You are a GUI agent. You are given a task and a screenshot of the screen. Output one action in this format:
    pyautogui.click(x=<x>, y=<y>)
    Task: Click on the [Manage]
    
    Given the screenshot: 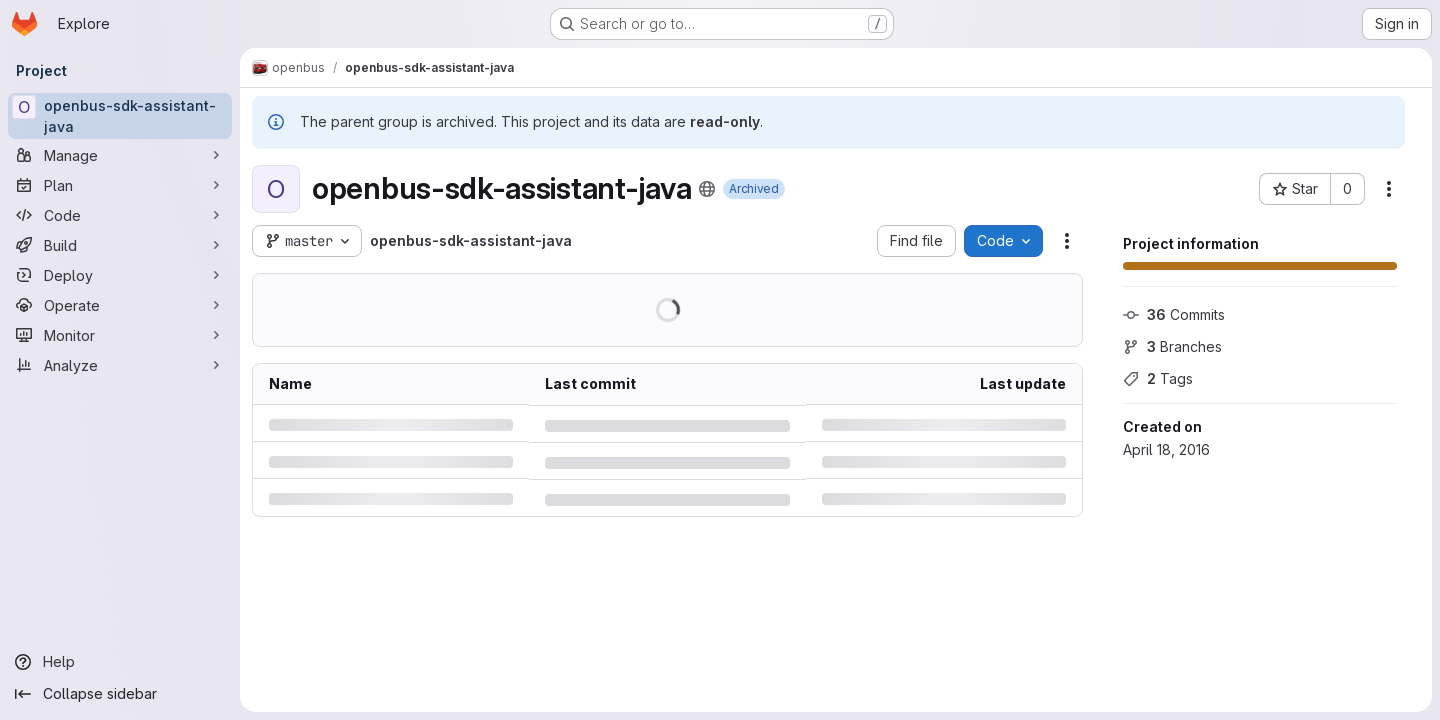 What is the action you would take?
    pyautogui.click(x=120, y=155)
    